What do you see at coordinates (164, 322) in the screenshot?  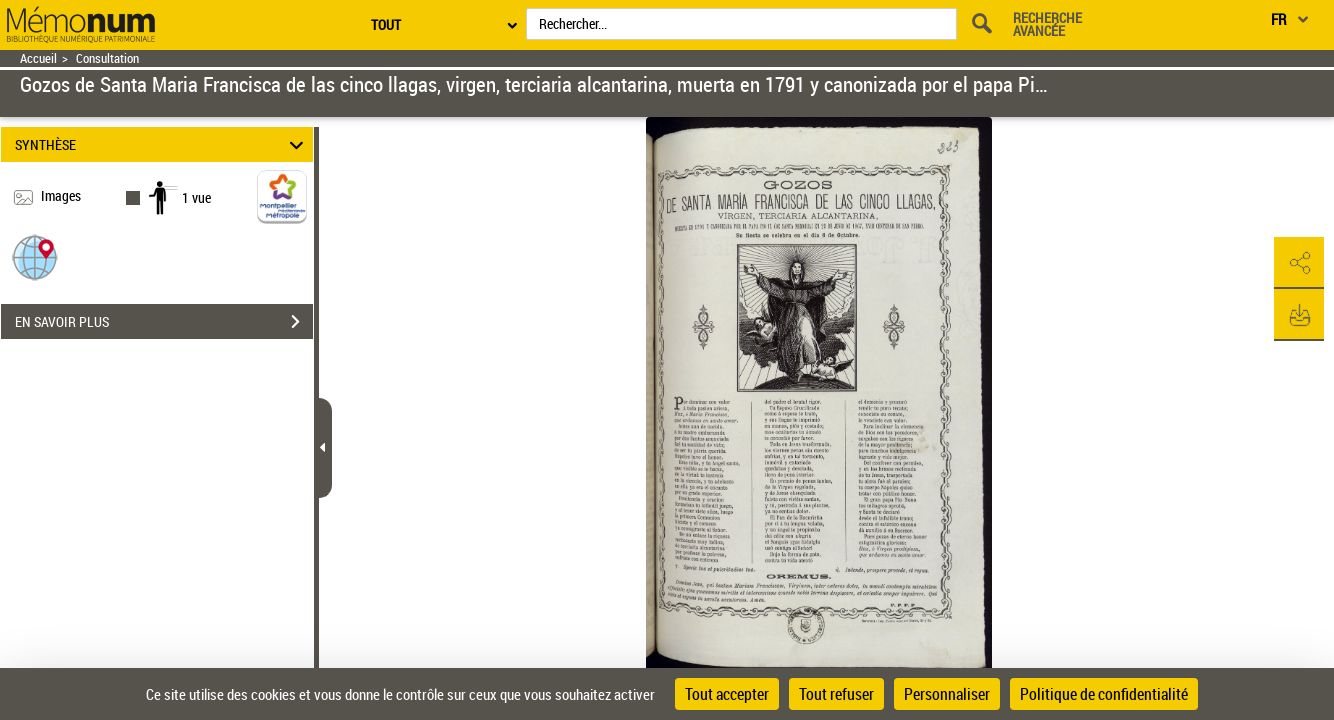 I see `EN SAVOIR PLUS` at bounding box center [164, 322].